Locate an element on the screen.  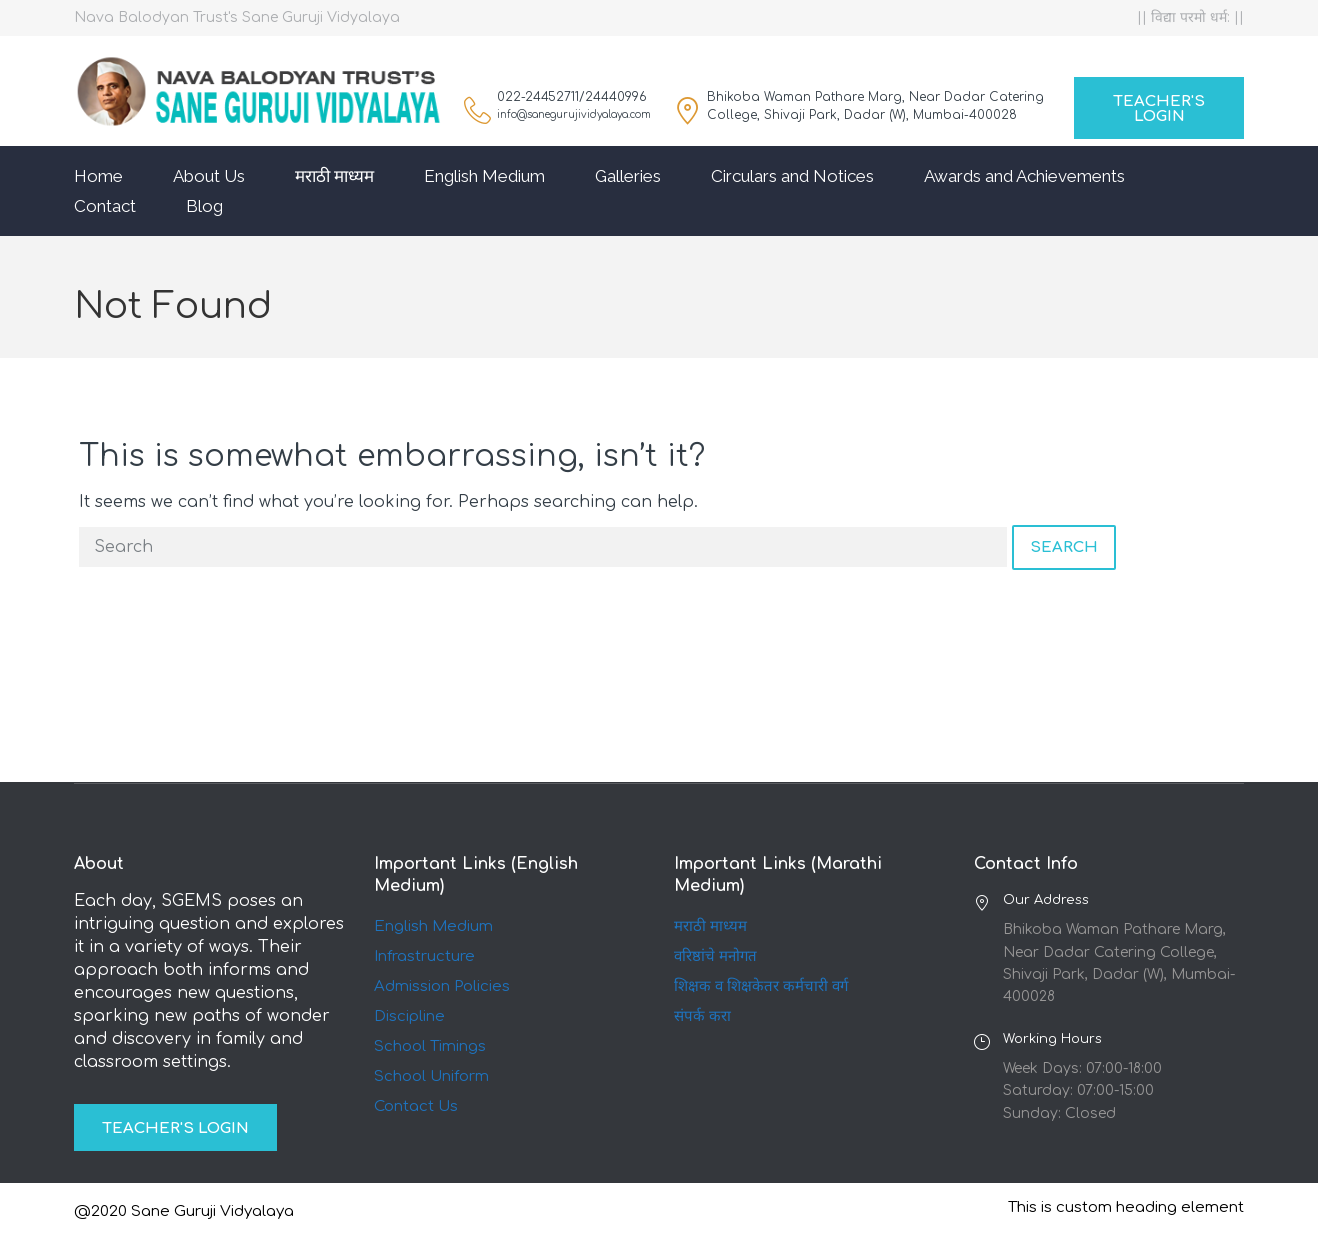
School Uniform is located at coordinates (431, 1076).